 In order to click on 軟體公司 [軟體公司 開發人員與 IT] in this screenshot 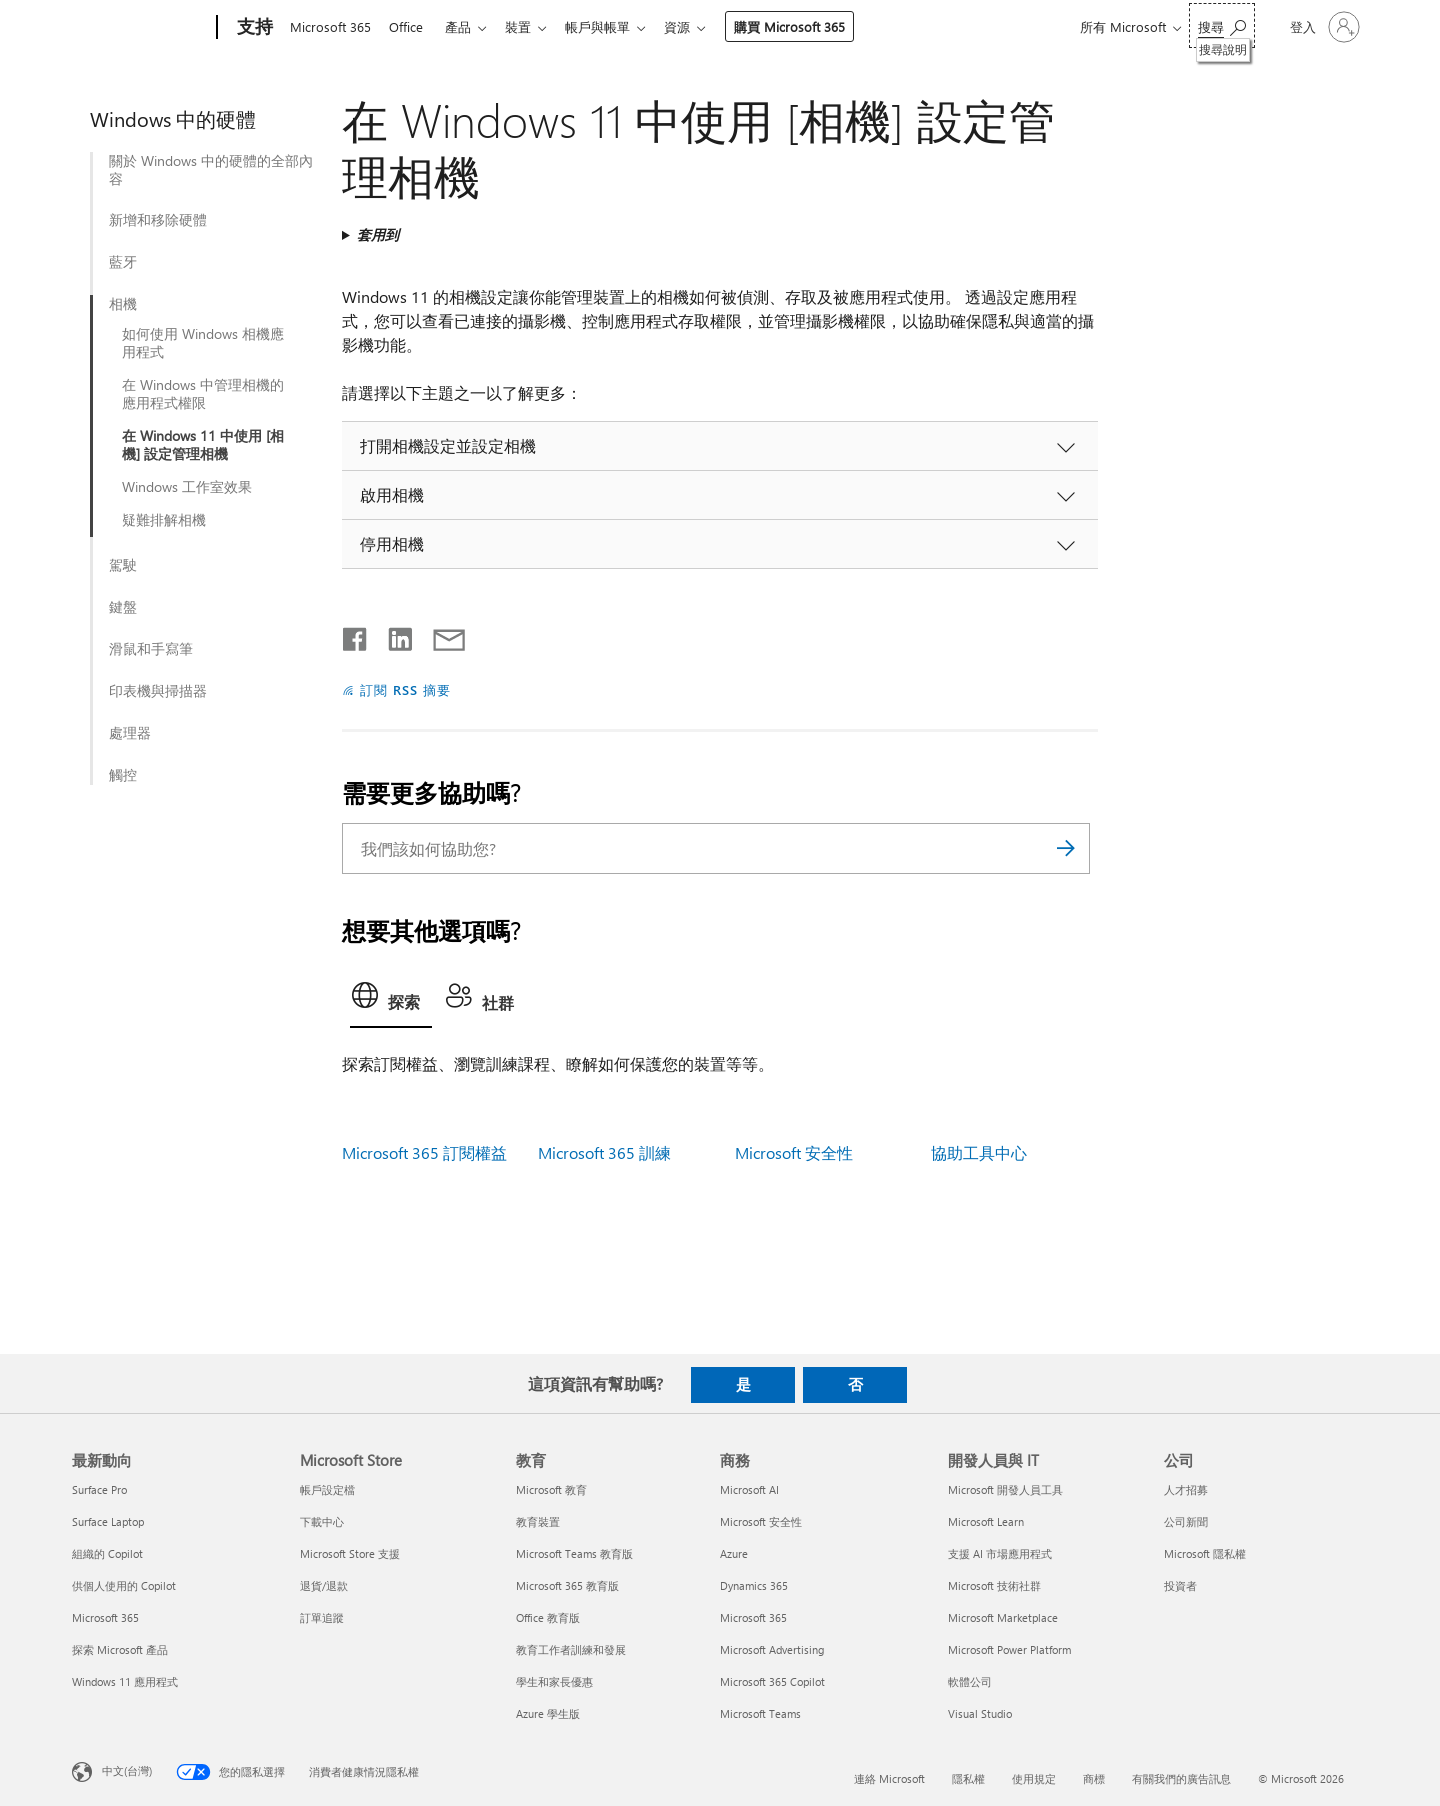, I will do `click(970, 1681)`.